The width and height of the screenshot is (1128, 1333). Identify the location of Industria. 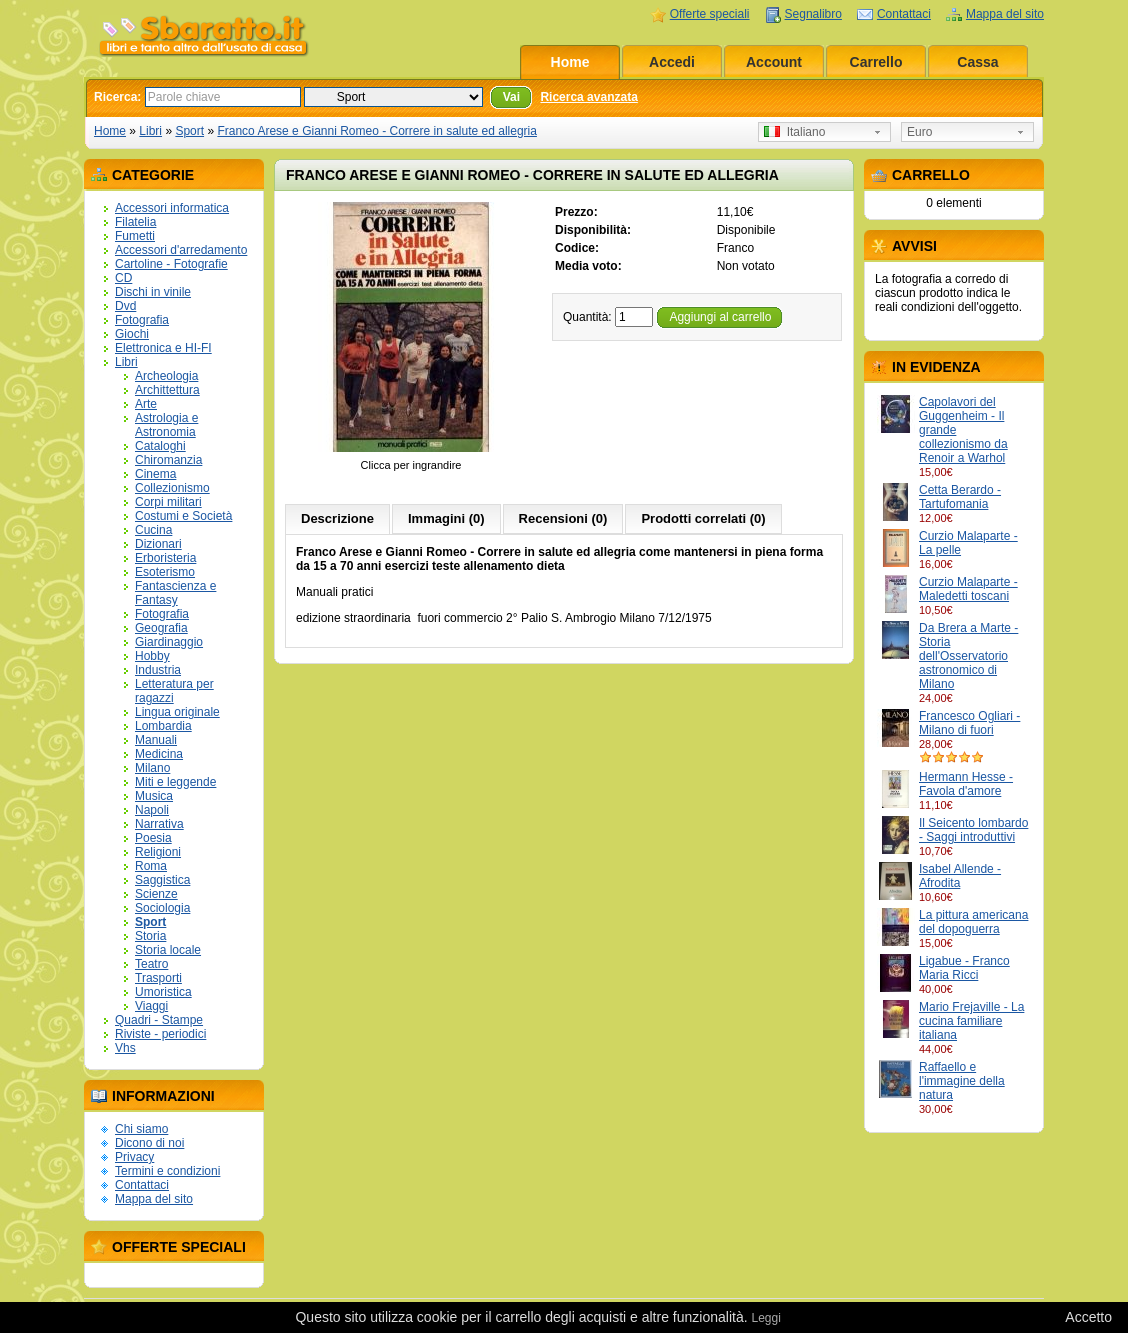
(158, 670).